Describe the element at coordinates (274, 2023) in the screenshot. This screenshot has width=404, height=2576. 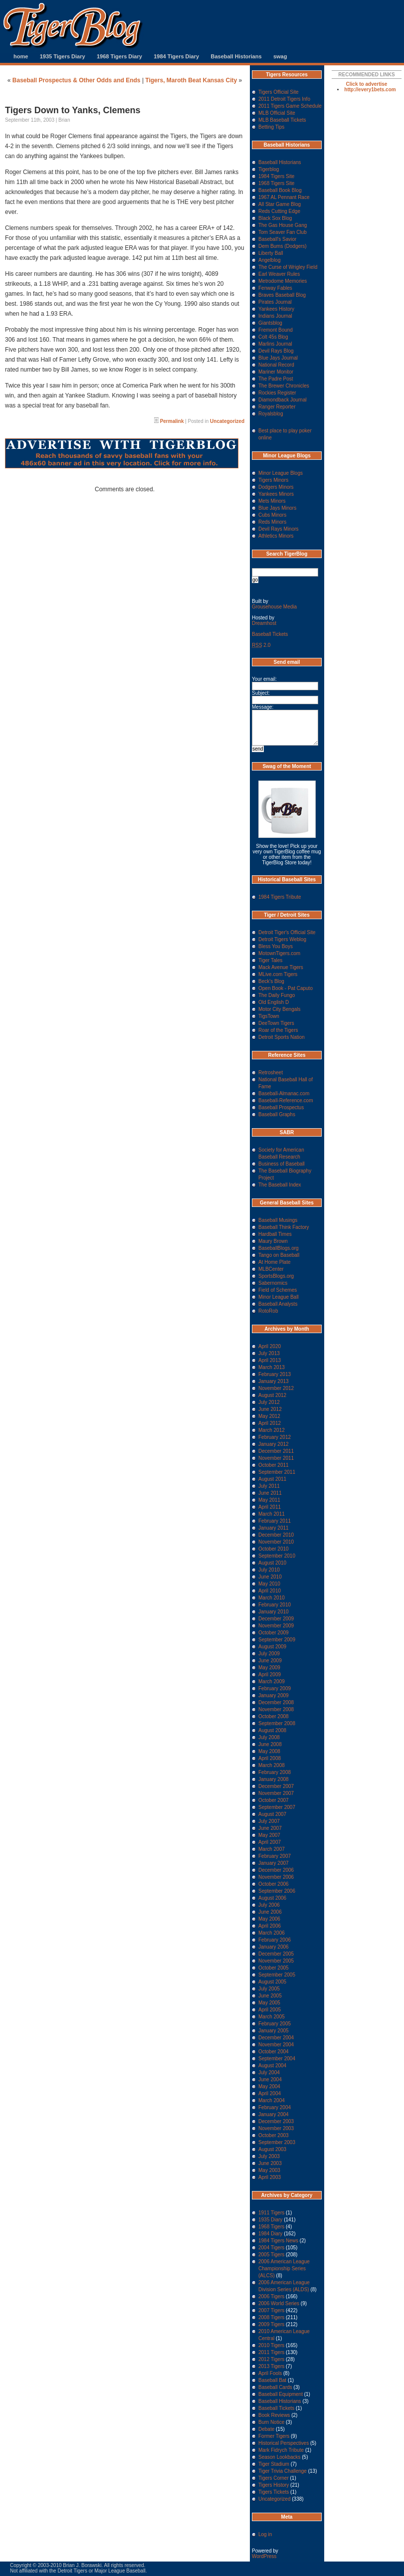
I see `February 2005` at that location.